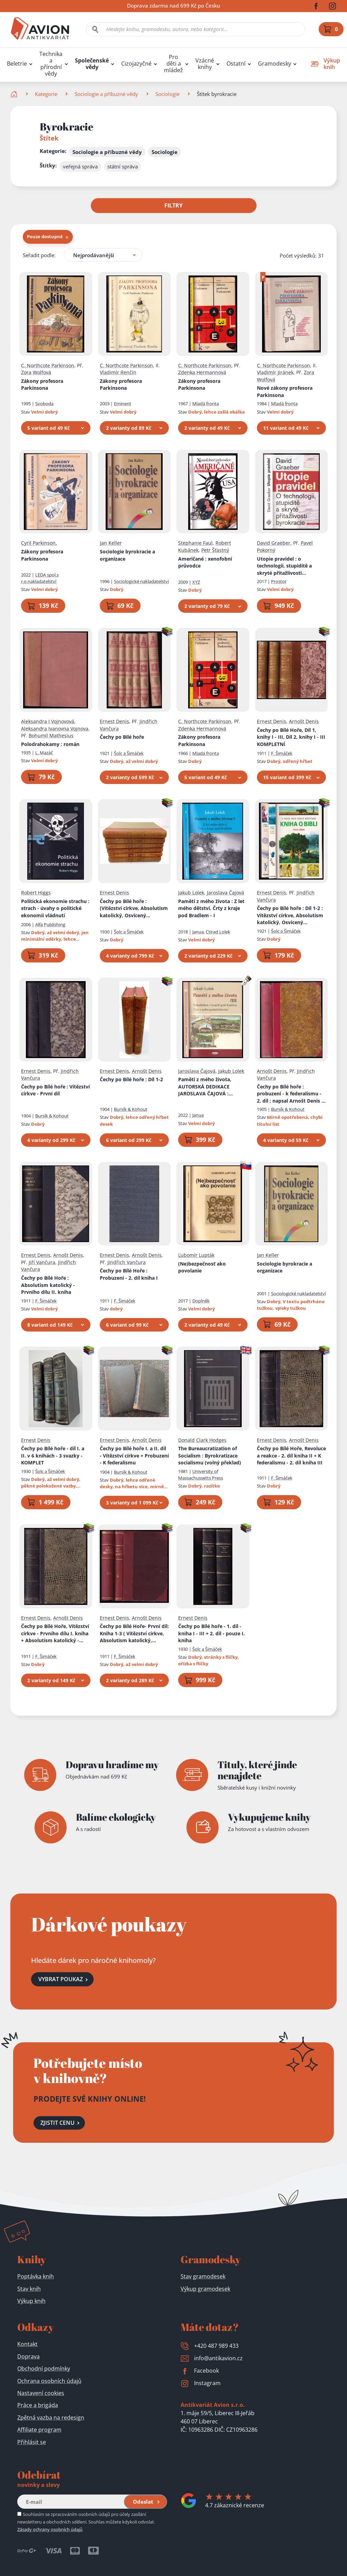  Describe the element at coordinates (92, 63) in the screenshot. I see `Společenské vědy` at that location.